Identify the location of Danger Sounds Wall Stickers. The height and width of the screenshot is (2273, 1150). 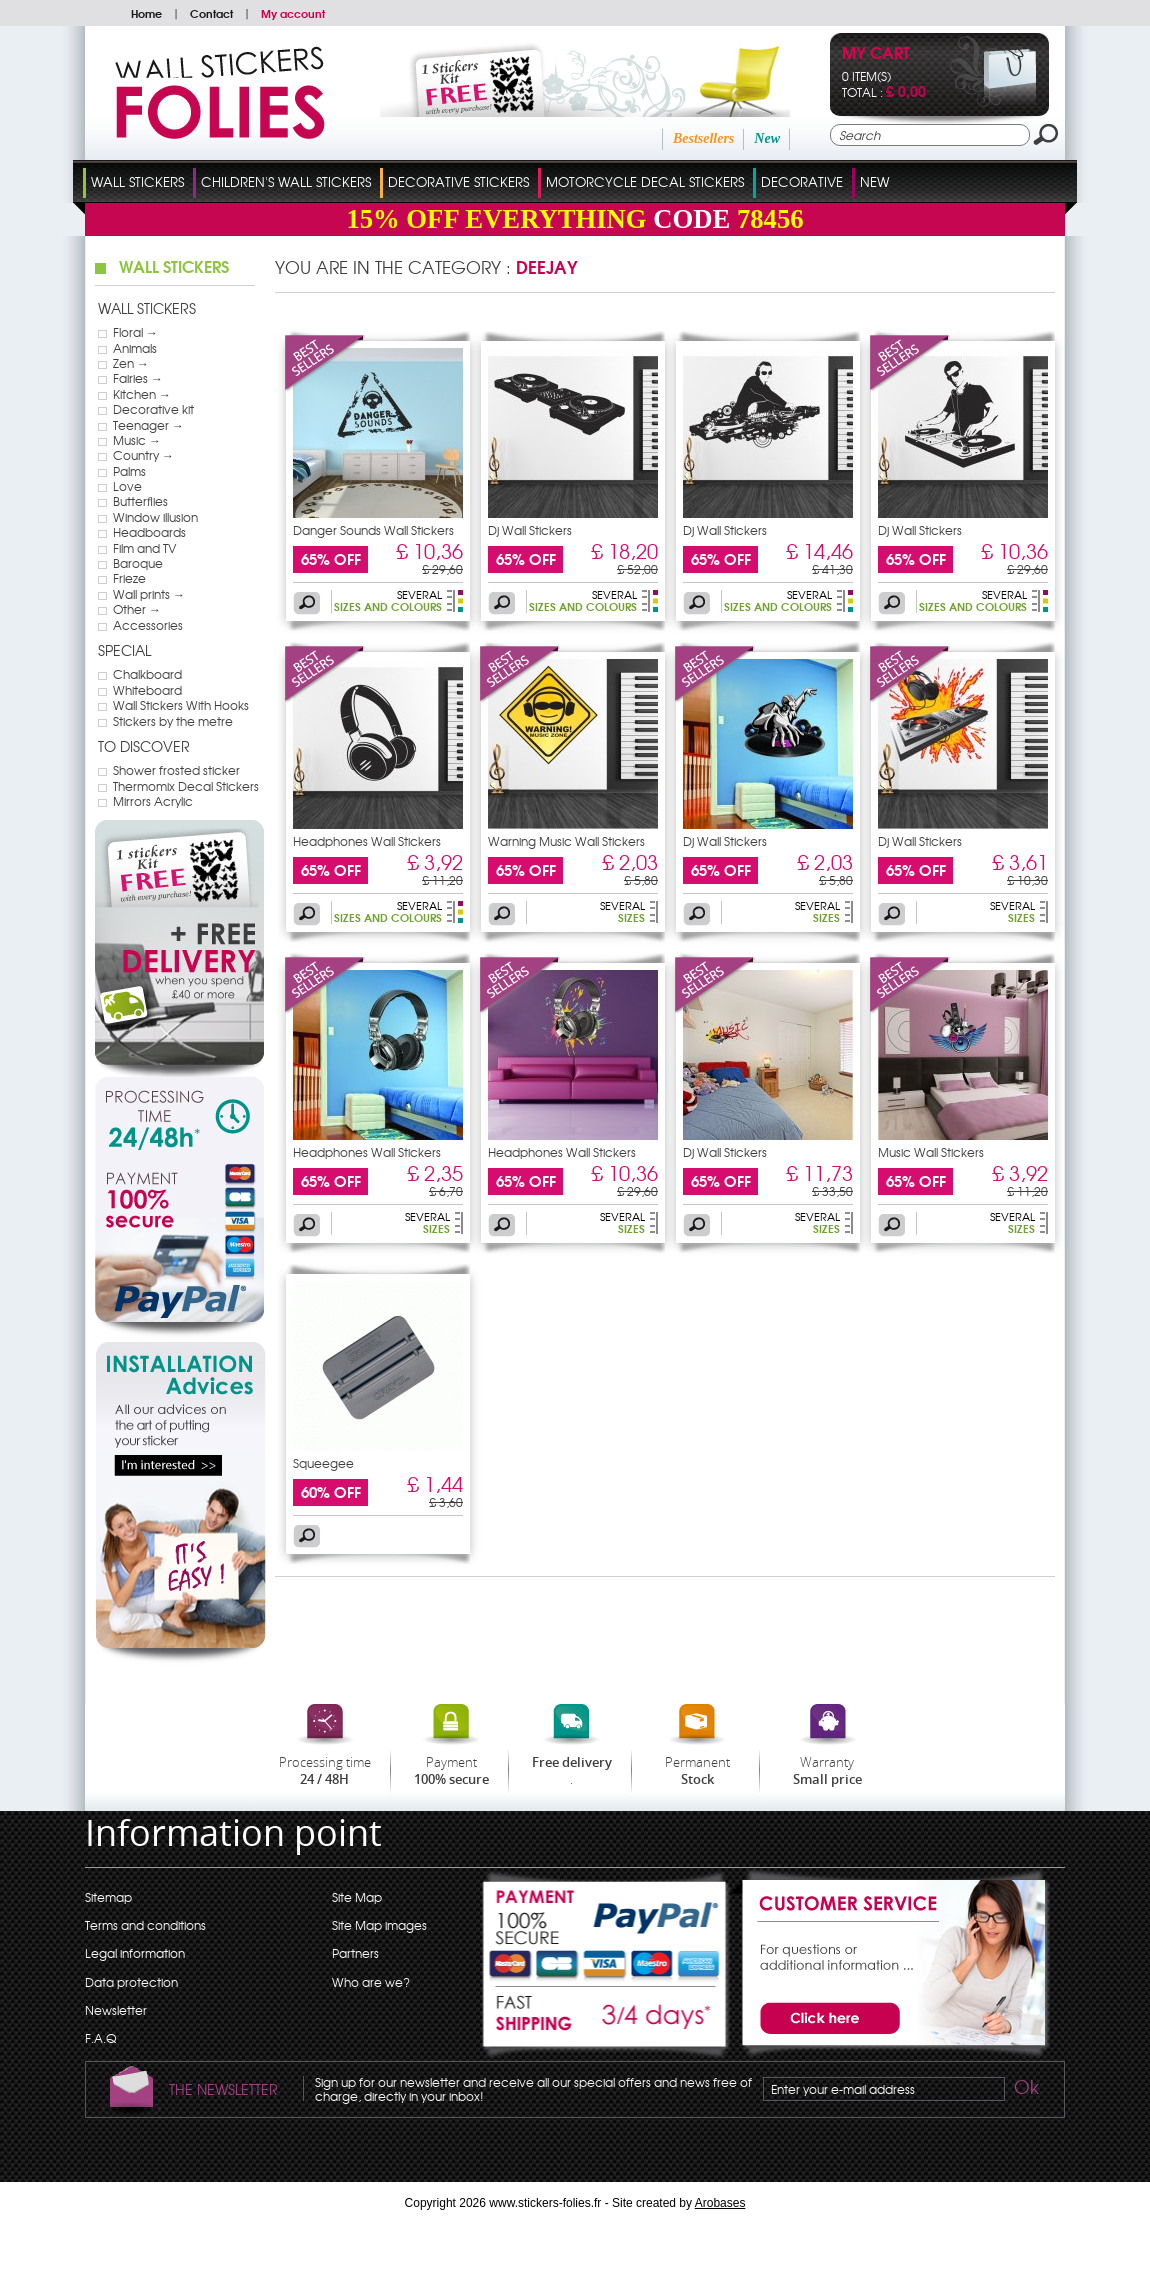
(373, 530).